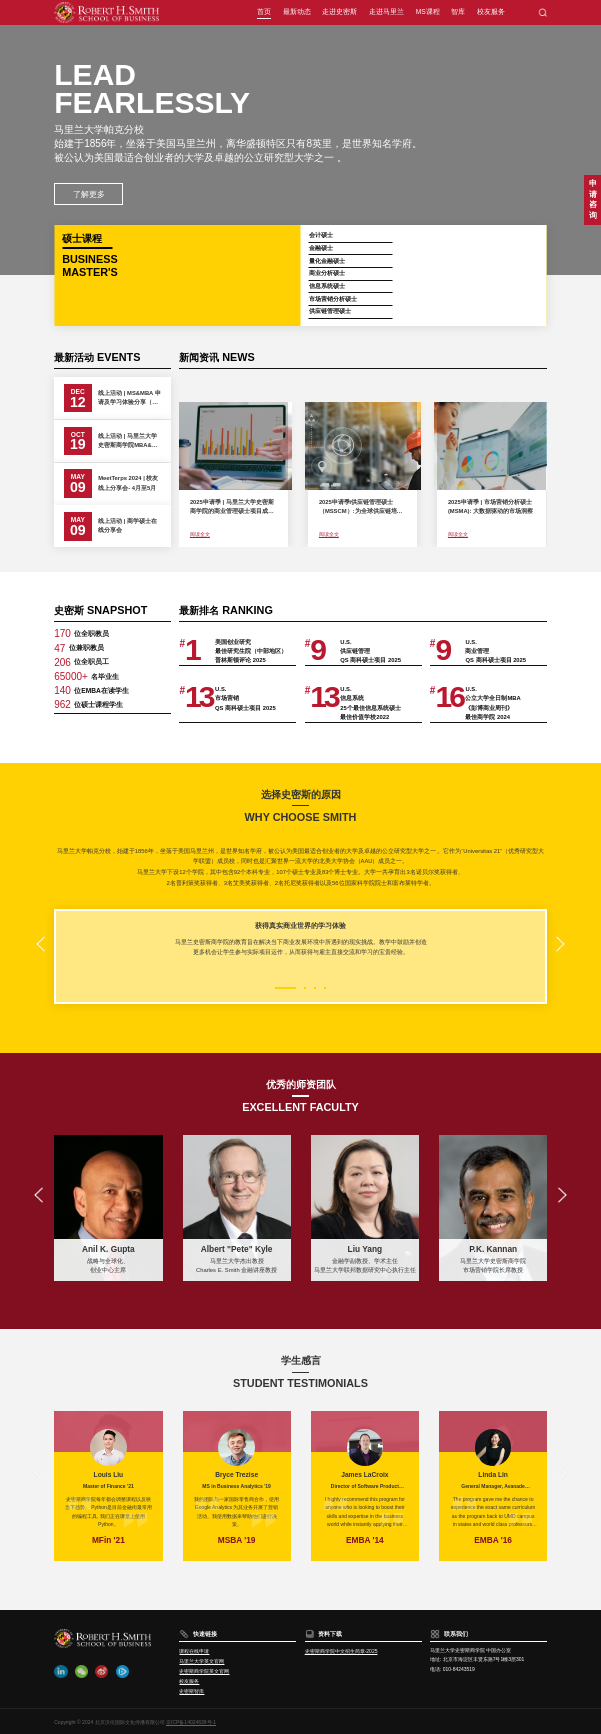 This screenshot has height=1734, width=601. Describe the element at coordinates (330, 311) in the screenshot. I see `供应链管理硕士` at that location.